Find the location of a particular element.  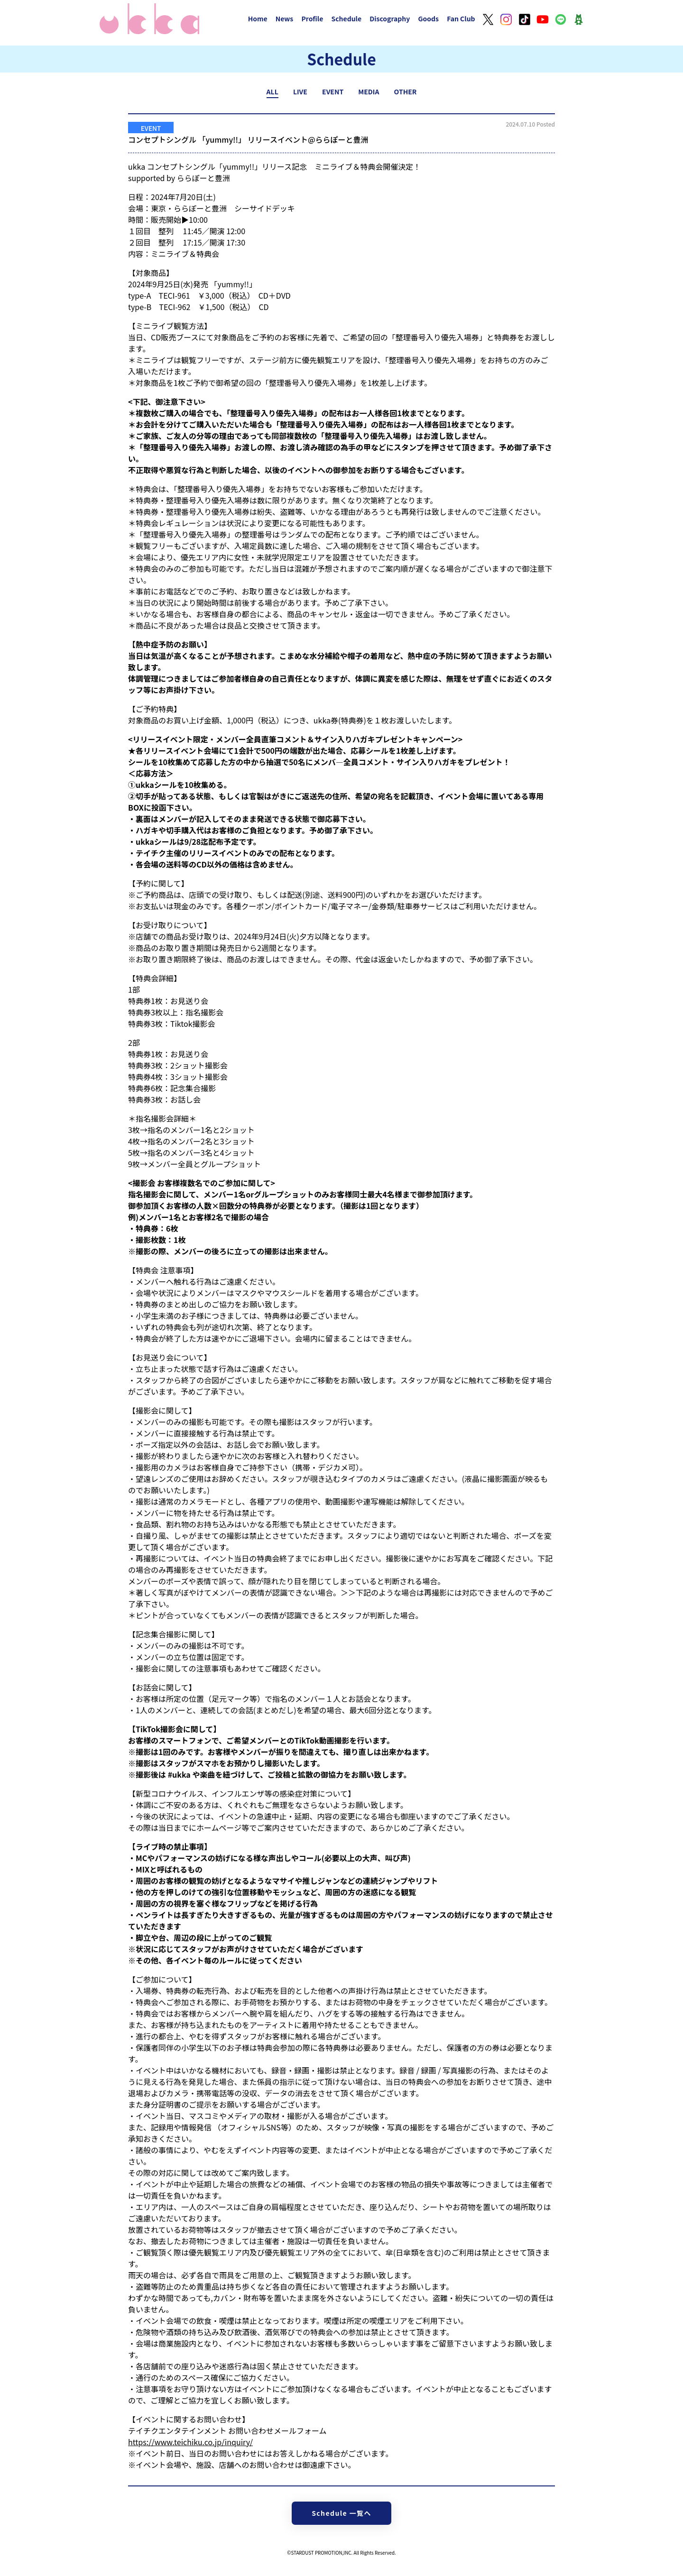

LIVE is located at coordinates (300, 91).